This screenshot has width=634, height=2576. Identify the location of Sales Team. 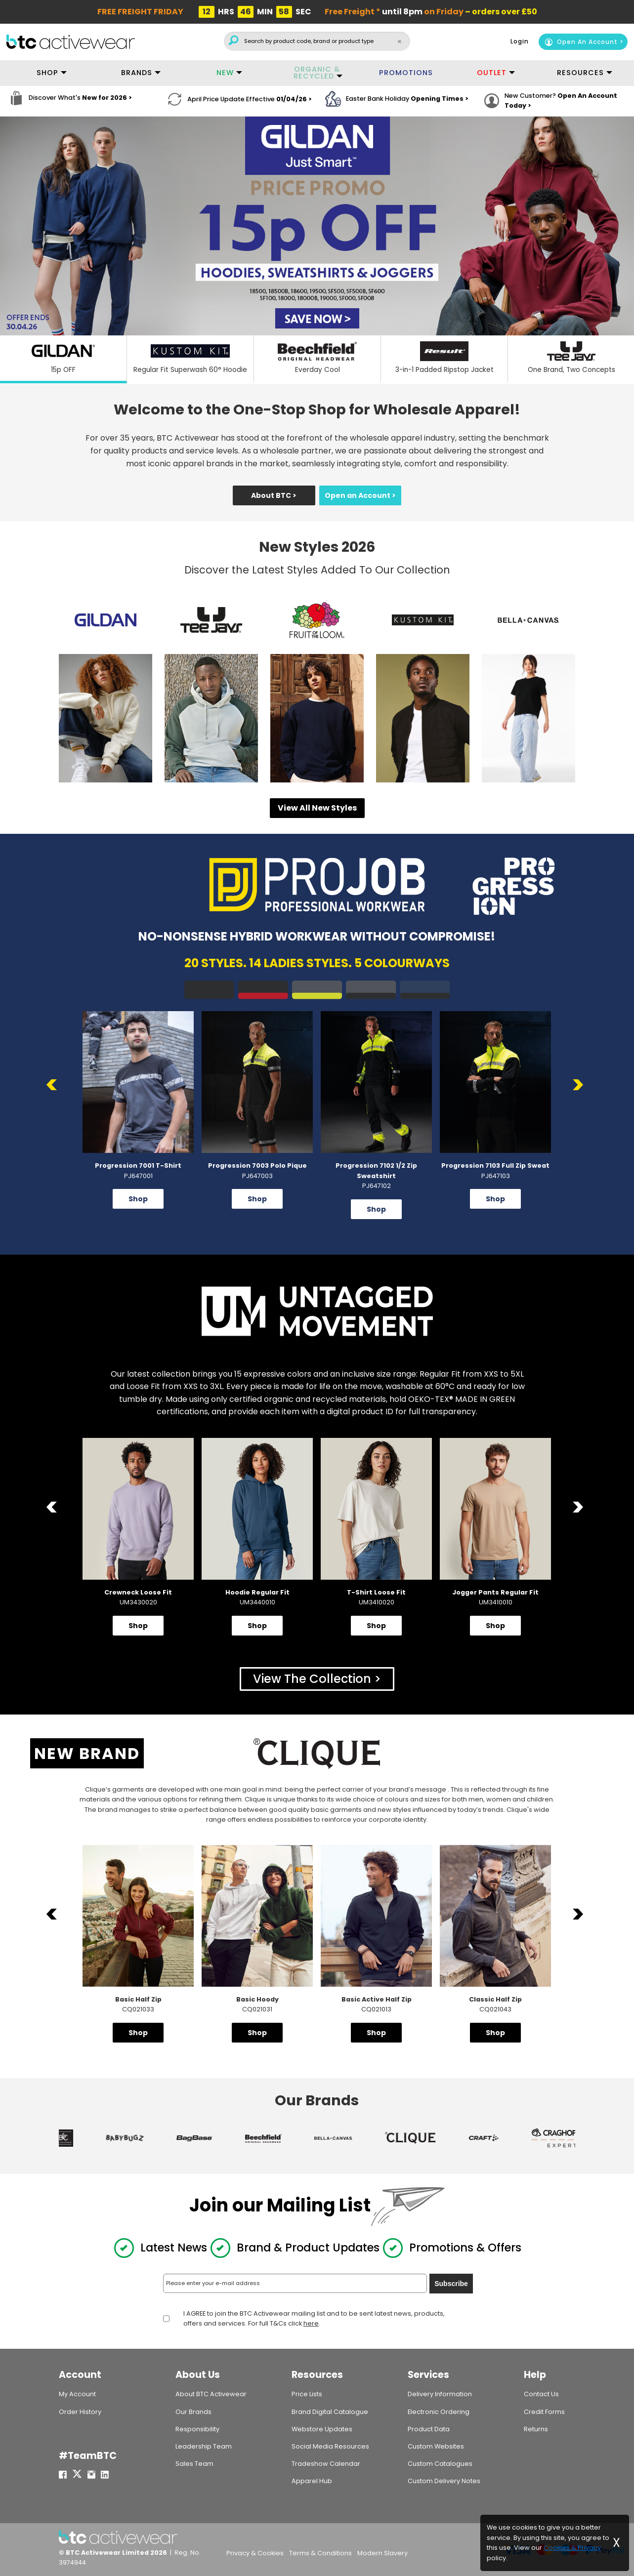
(194, 2463).